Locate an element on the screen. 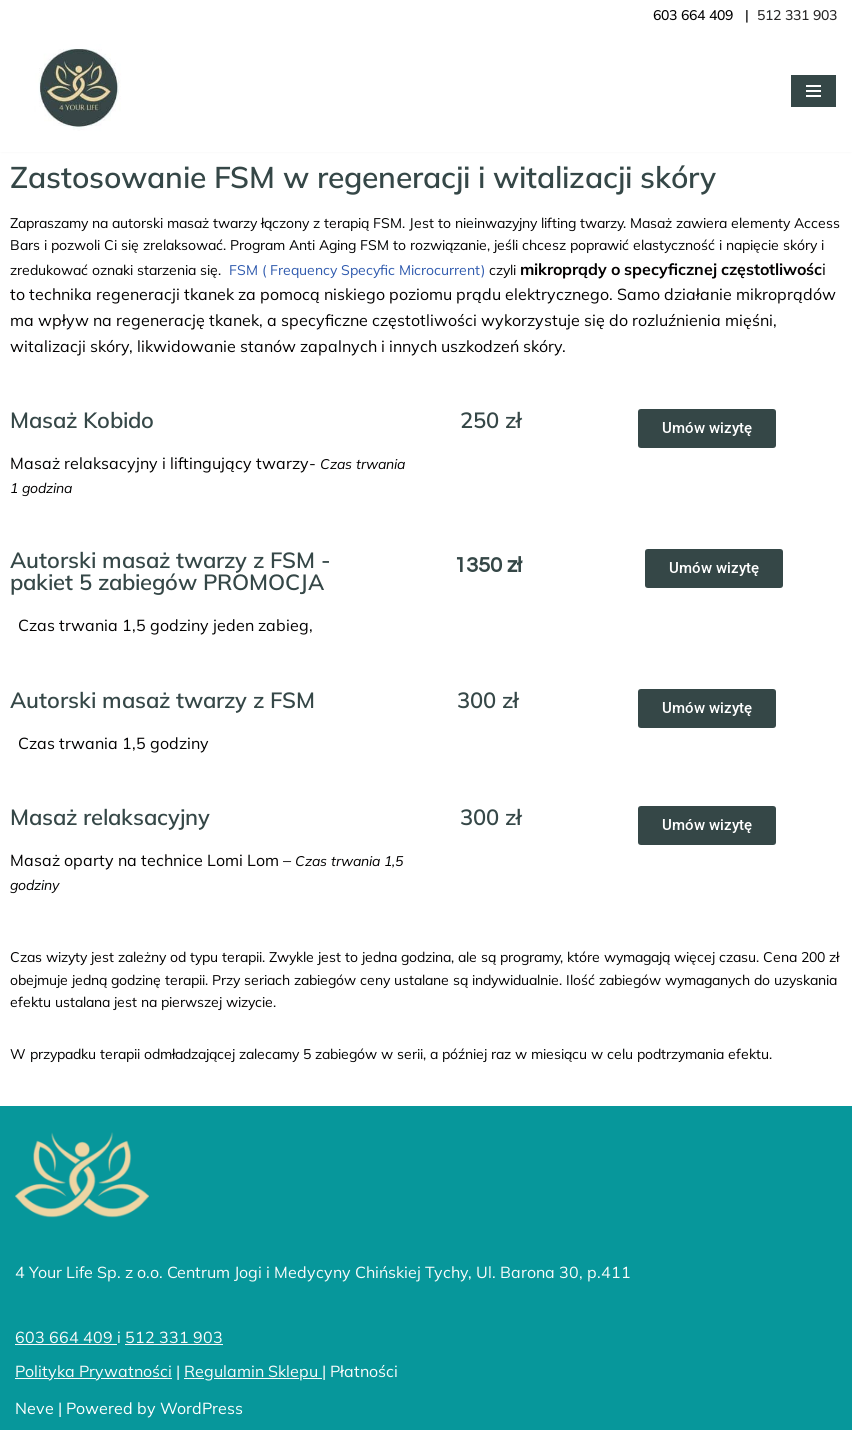 The image size is (852, 1430). Neve is located at coordinates (34, 1408).